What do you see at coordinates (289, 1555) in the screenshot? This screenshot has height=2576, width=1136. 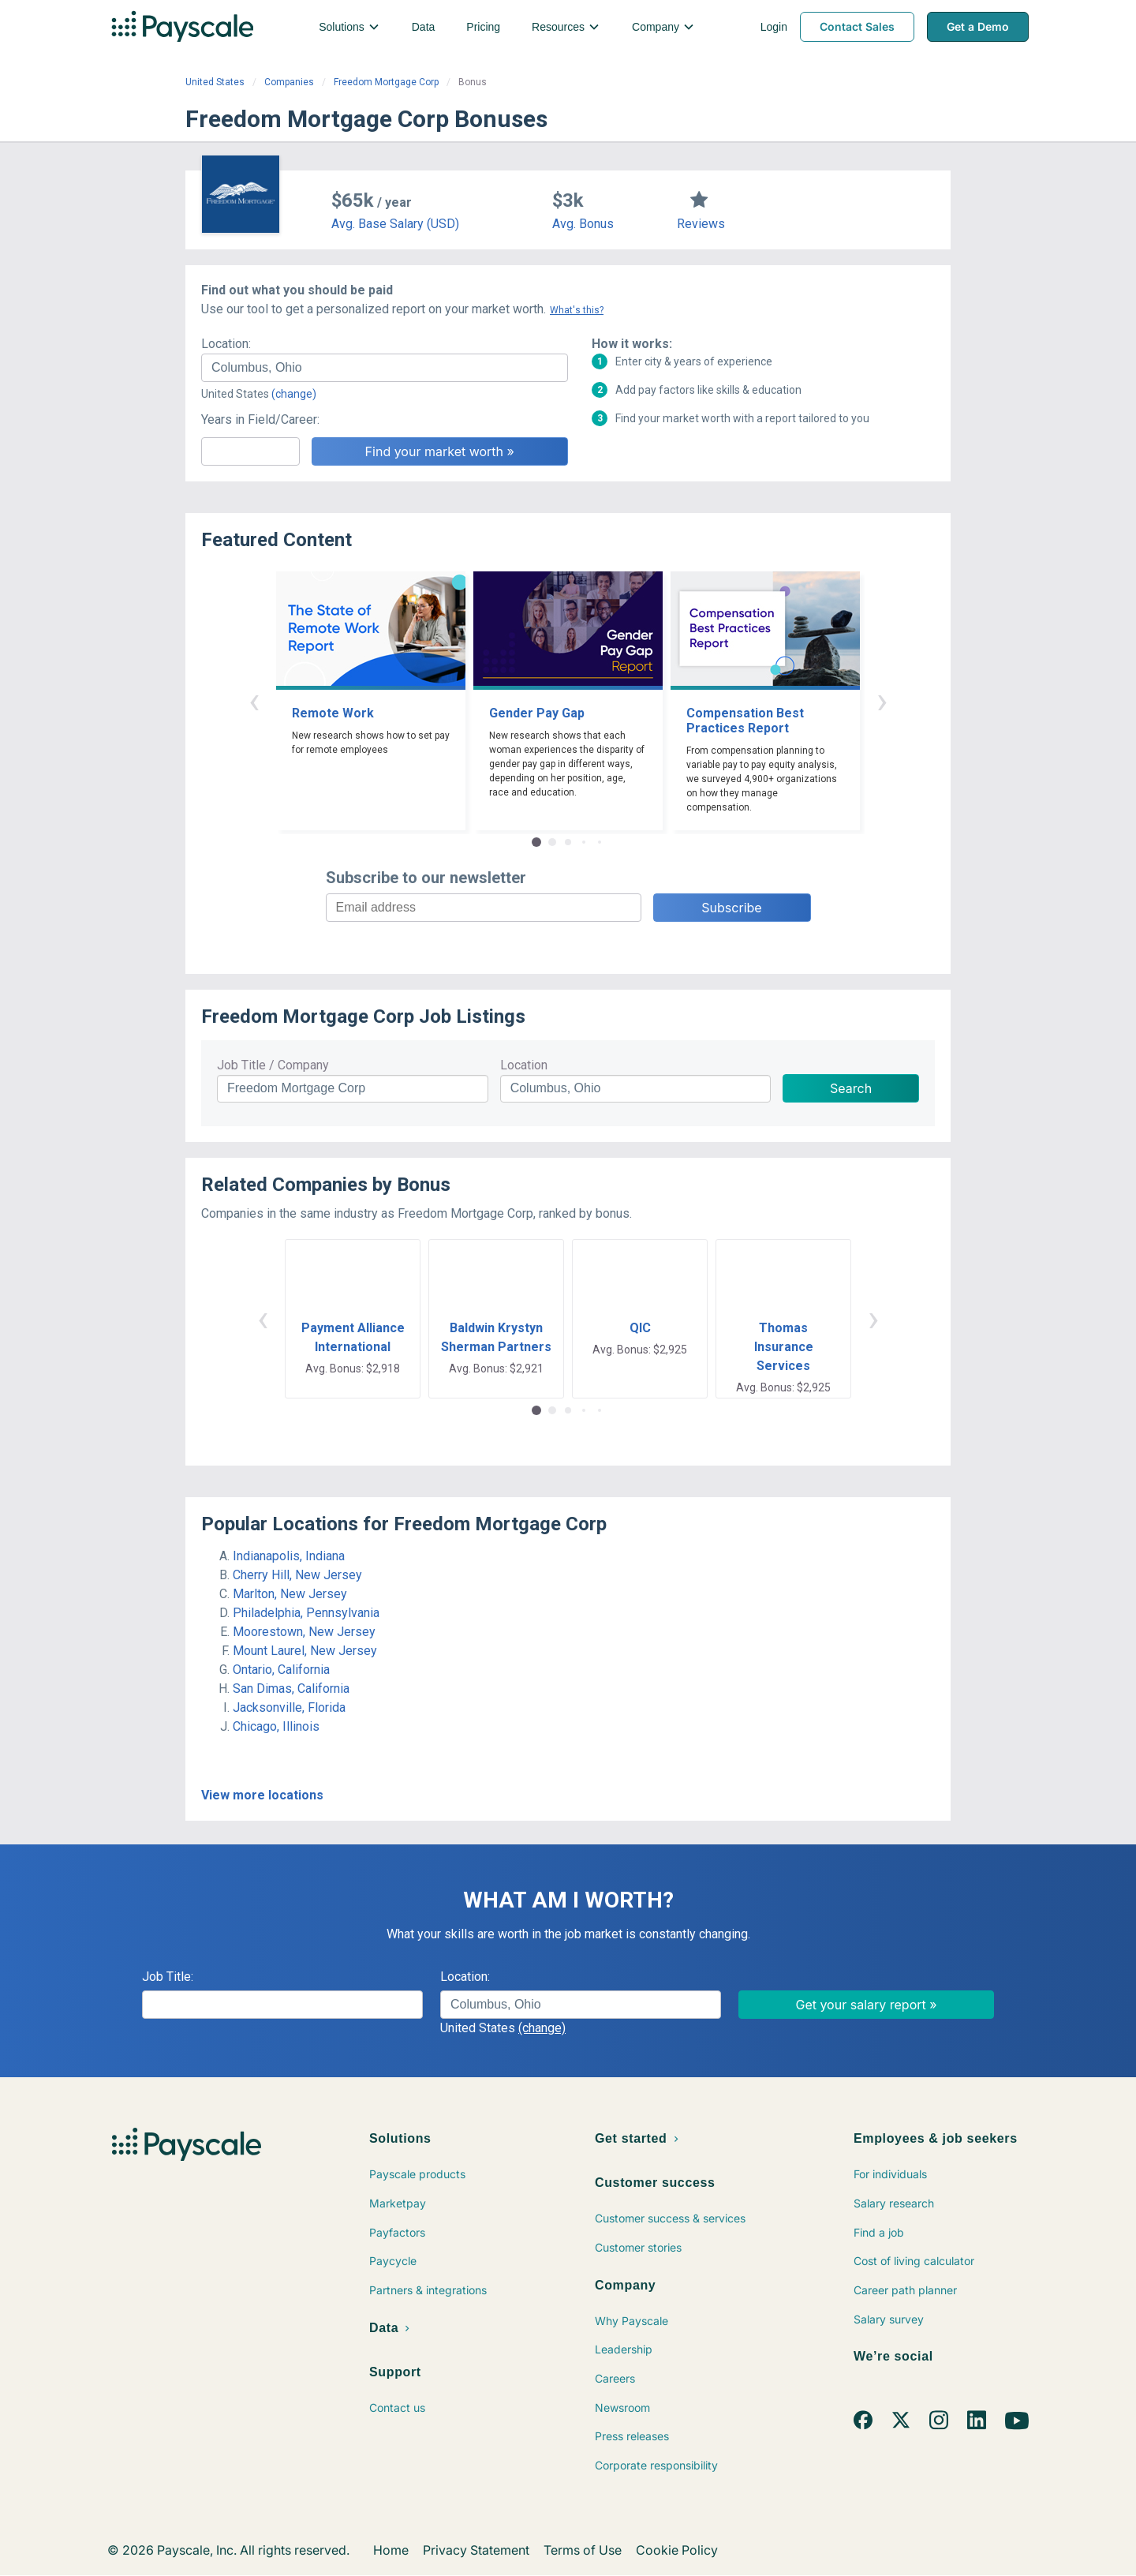 I see `Indianapolis, Indiana` at bounding box center [289, 1555].